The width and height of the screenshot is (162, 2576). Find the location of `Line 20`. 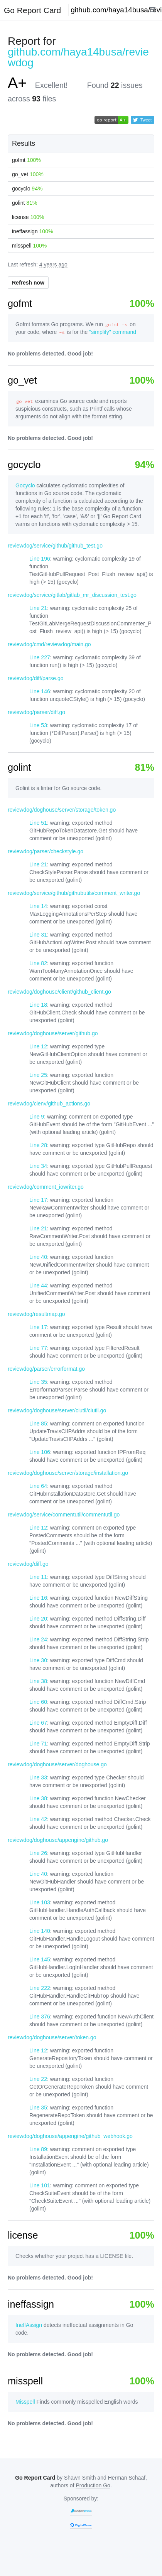

Line 20 is located at coordinates (38, 1619).